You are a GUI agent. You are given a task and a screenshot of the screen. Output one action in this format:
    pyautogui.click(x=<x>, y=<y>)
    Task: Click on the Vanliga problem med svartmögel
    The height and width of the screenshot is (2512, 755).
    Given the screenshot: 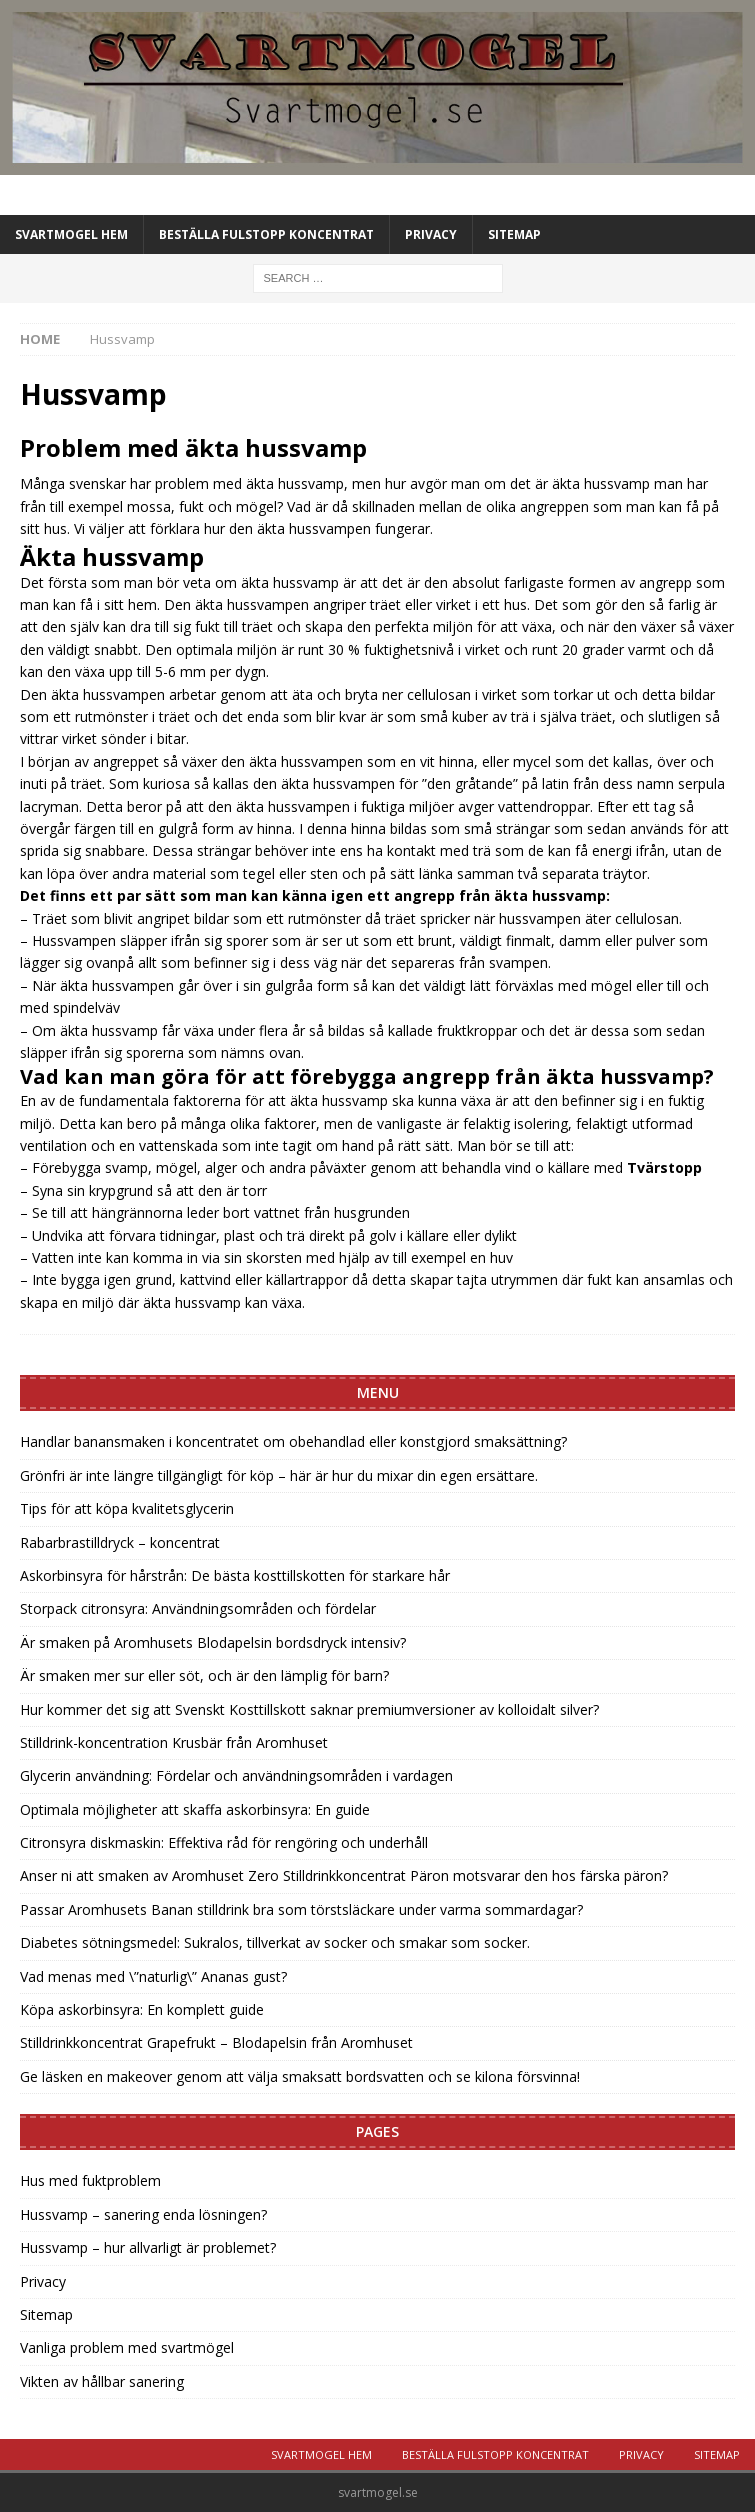 What is the action you would take?
    pyautogui.click(x=127, y=2347)
    